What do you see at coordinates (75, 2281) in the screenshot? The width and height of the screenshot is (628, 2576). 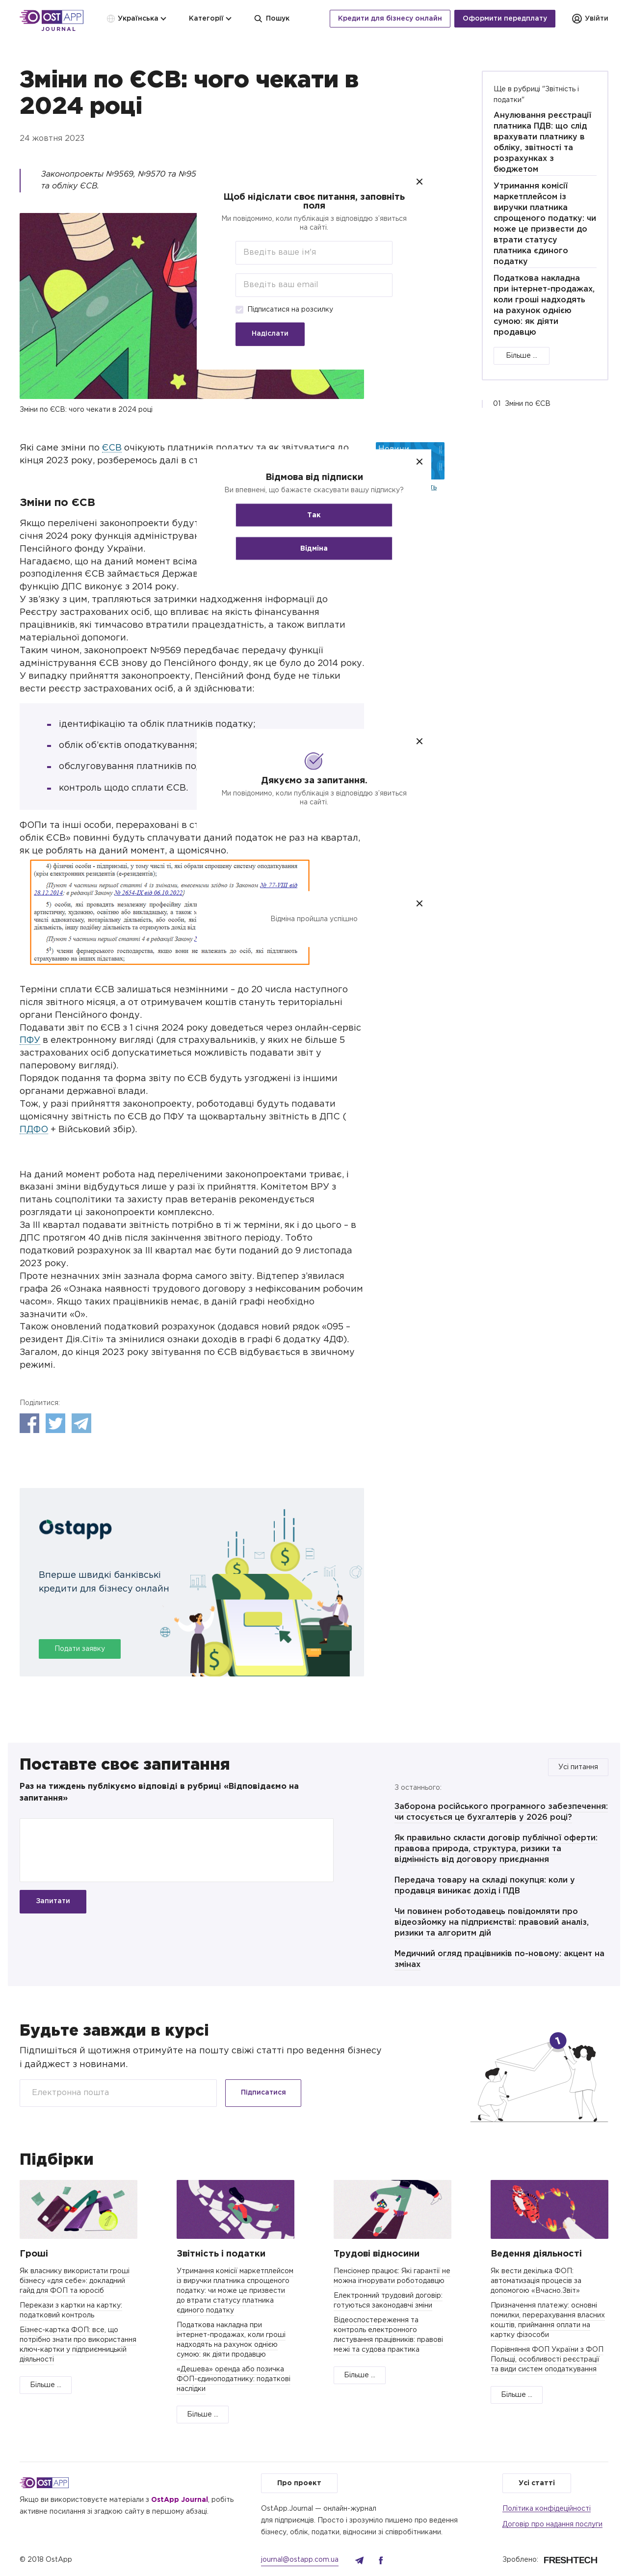 I see `Як власнику використати гроші бізнесу «для себе»: докладний гайд для ФОП та юросіб` at bounding box center [75, 2281].